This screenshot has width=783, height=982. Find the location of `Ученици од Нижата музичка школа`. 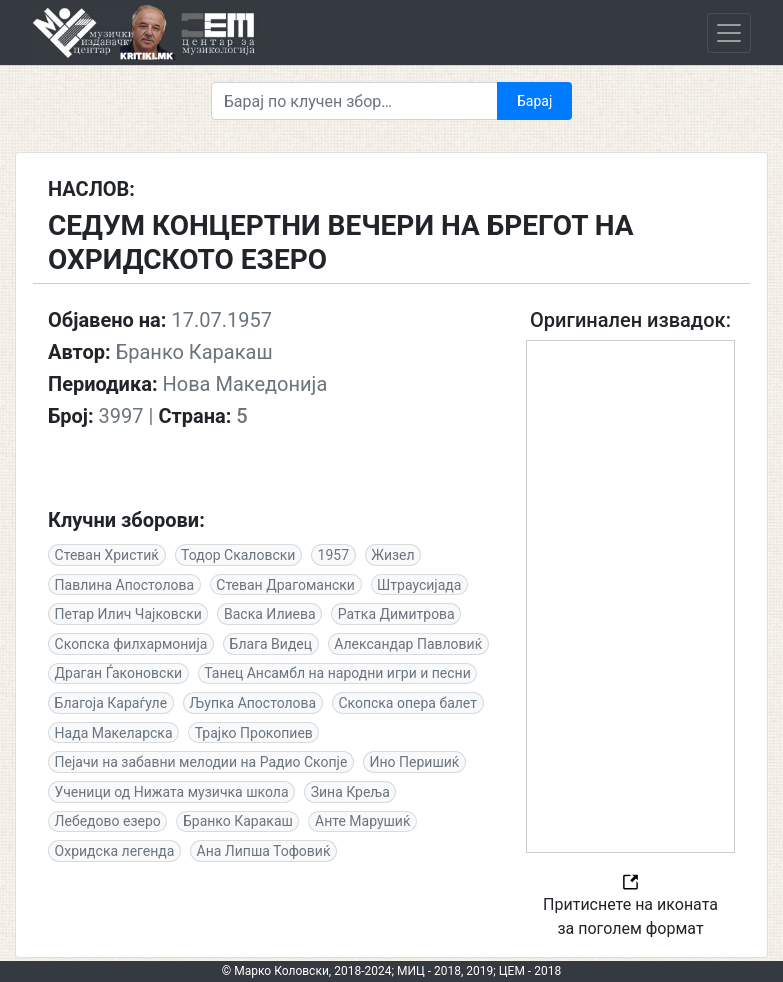

Ученици од Нижата музичка школа is located at coordinates (172, 792).